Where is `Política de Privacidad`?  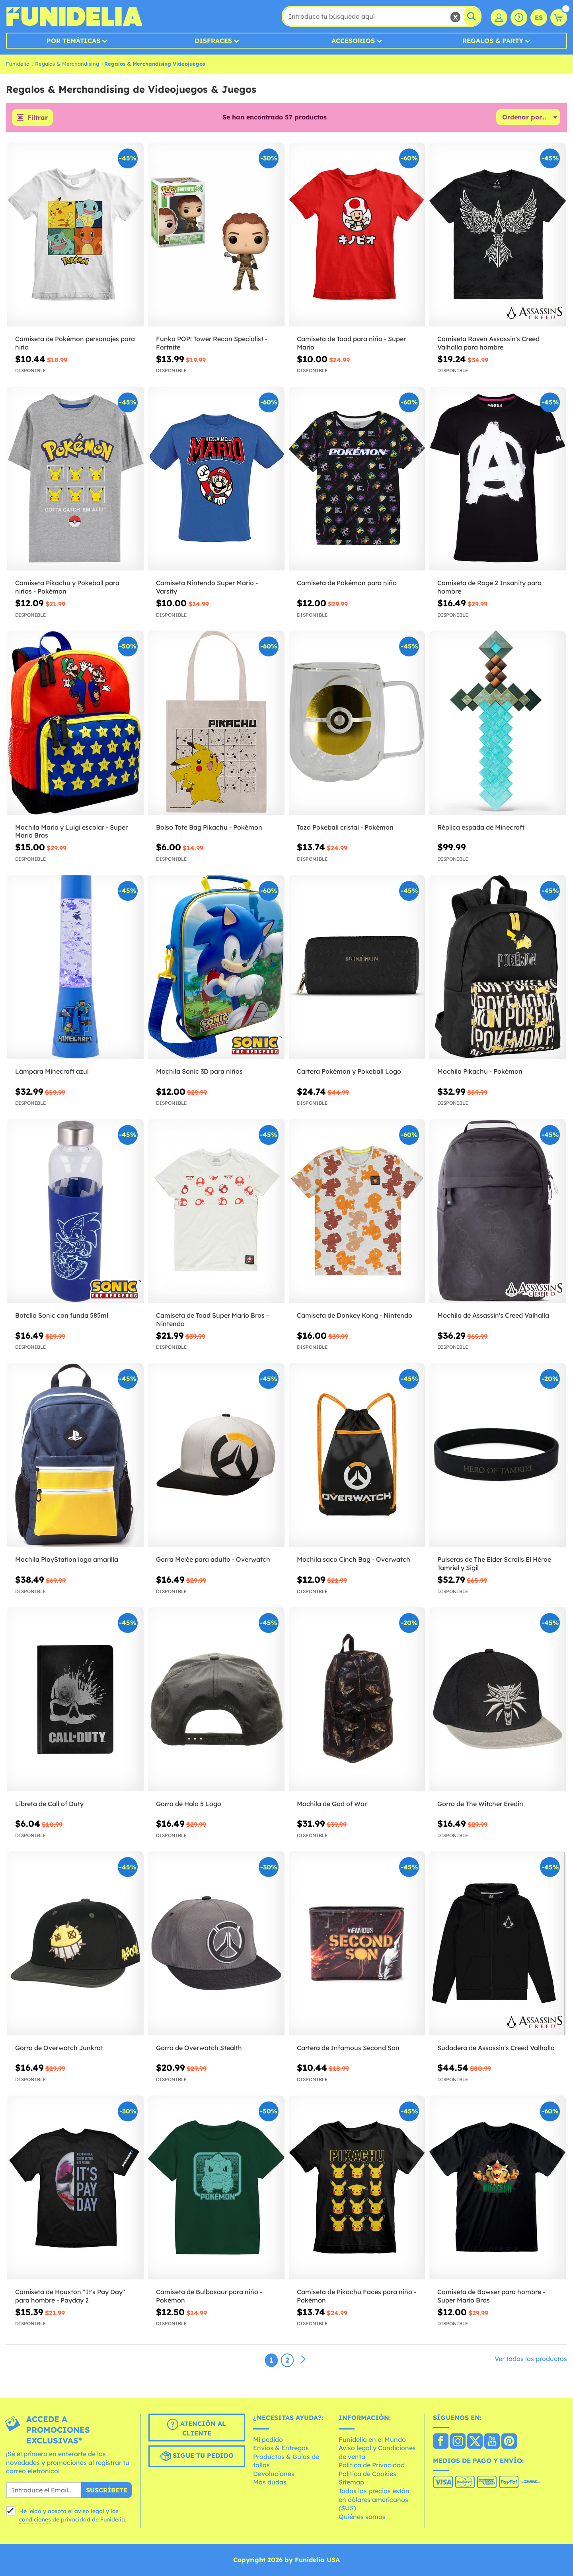 Política de Privacidad is located at coordinates (372, 2465).